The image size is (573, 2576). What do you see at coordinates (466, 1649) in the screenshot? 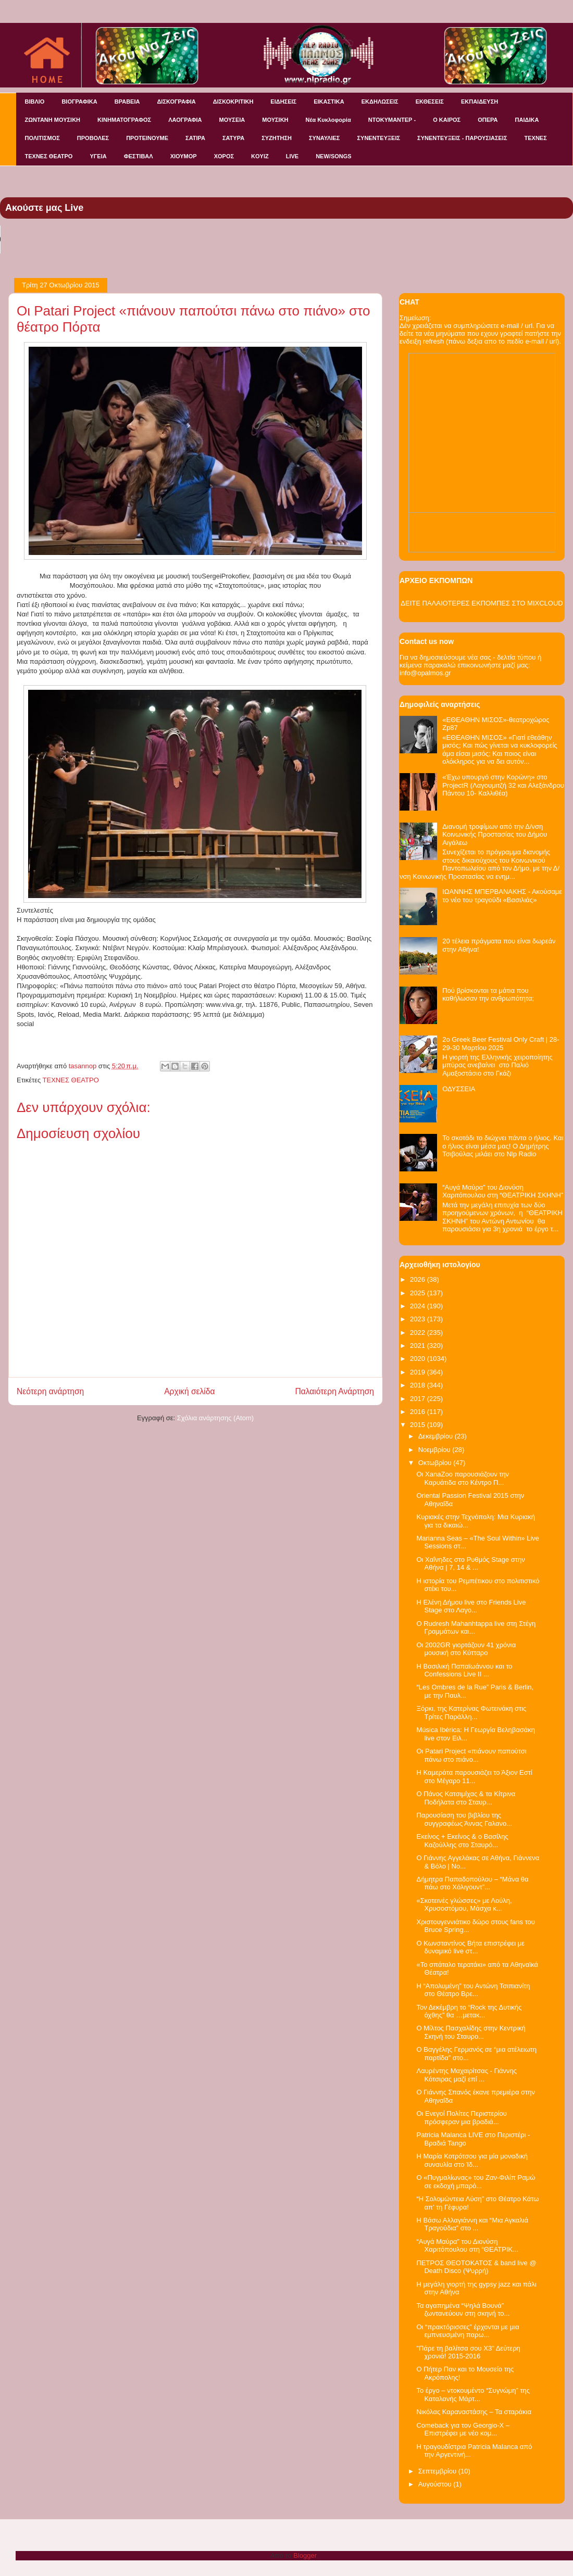
I see `Οι 2002GR γιορτάζουν 41 χρόνια μουσική στο Κύτταρο` at bounding box center [466, 1649].